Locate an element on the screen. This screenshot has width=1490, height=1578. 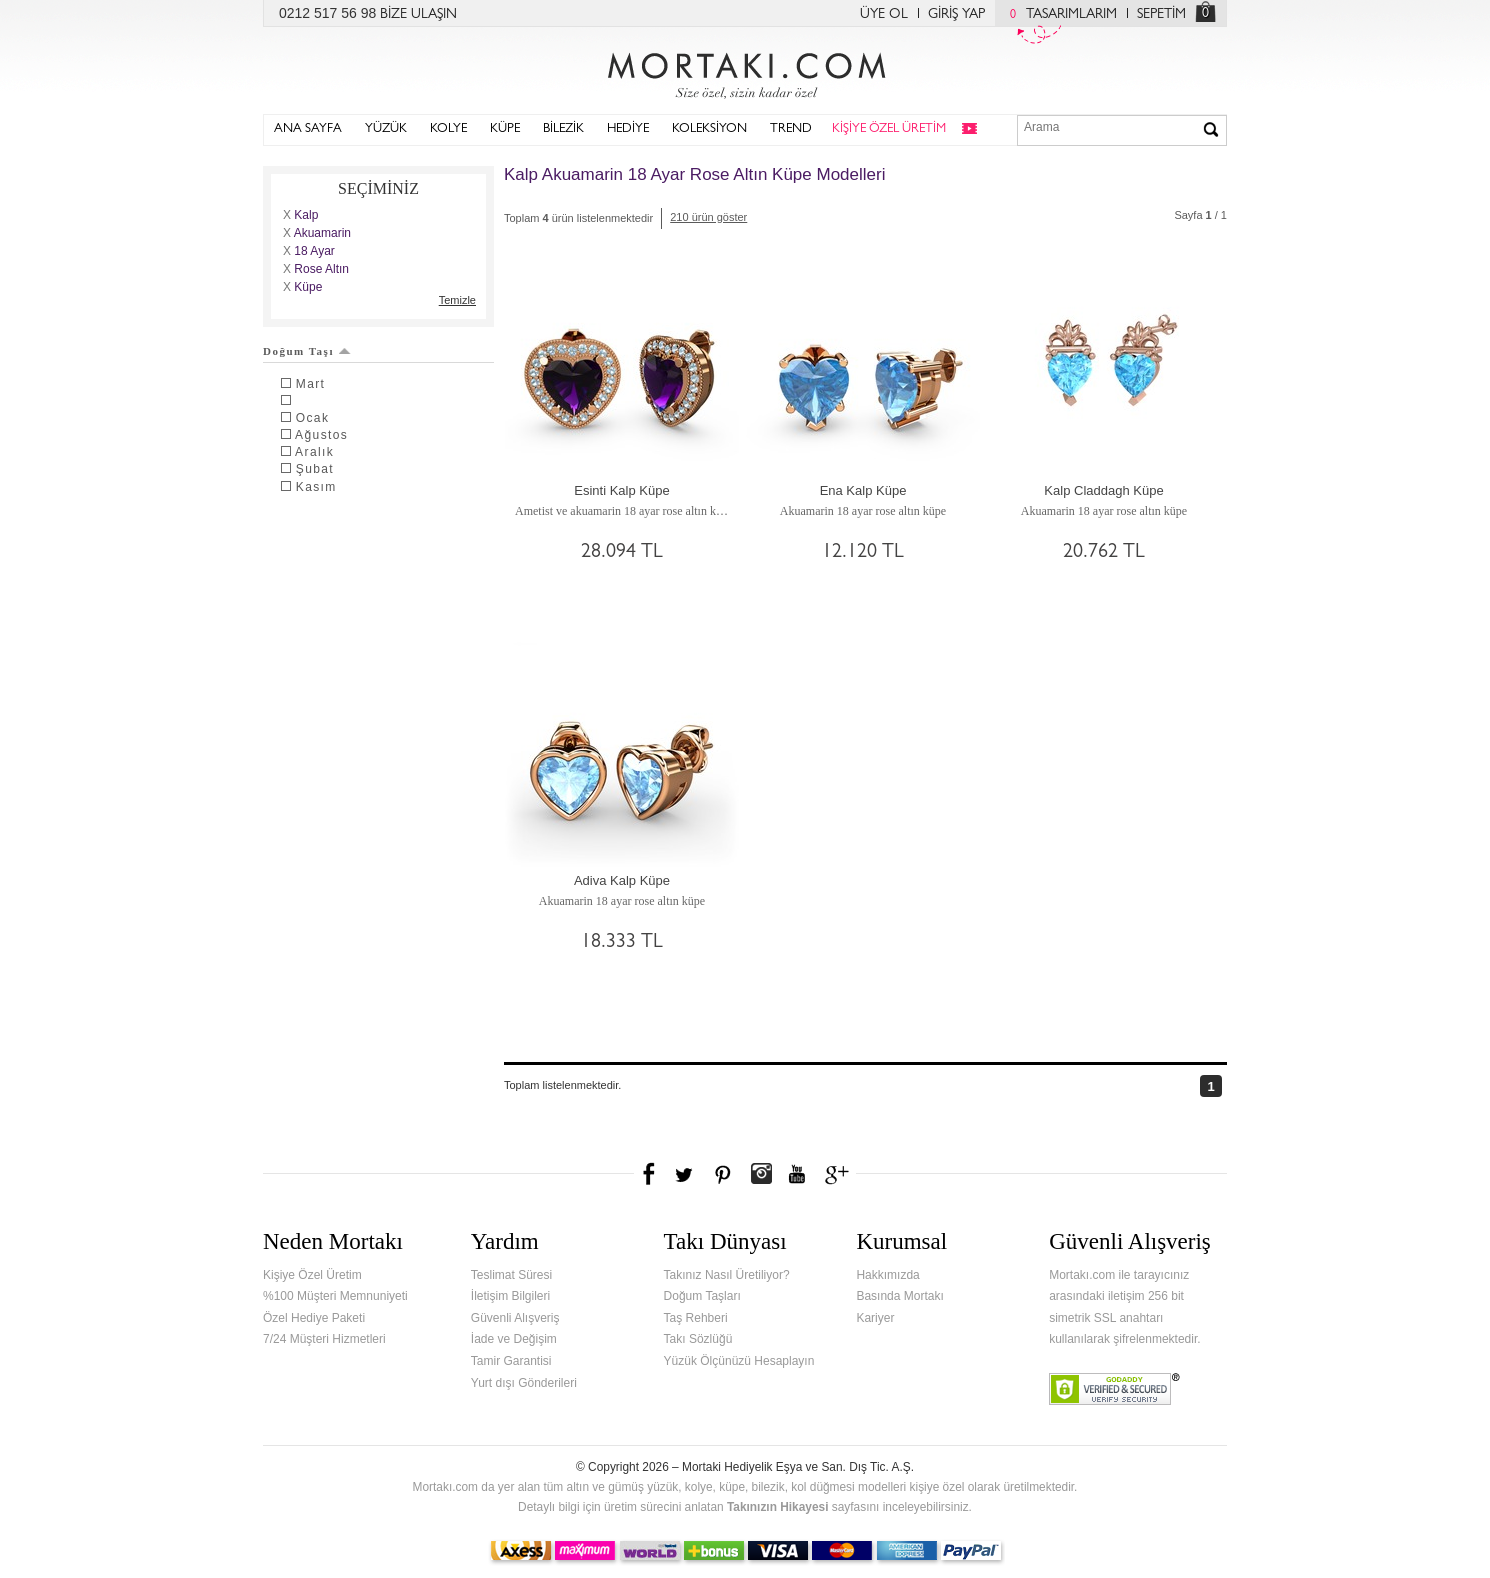
7/24 Müşteri Hizmetleri is located at coordinates (324, 1339).